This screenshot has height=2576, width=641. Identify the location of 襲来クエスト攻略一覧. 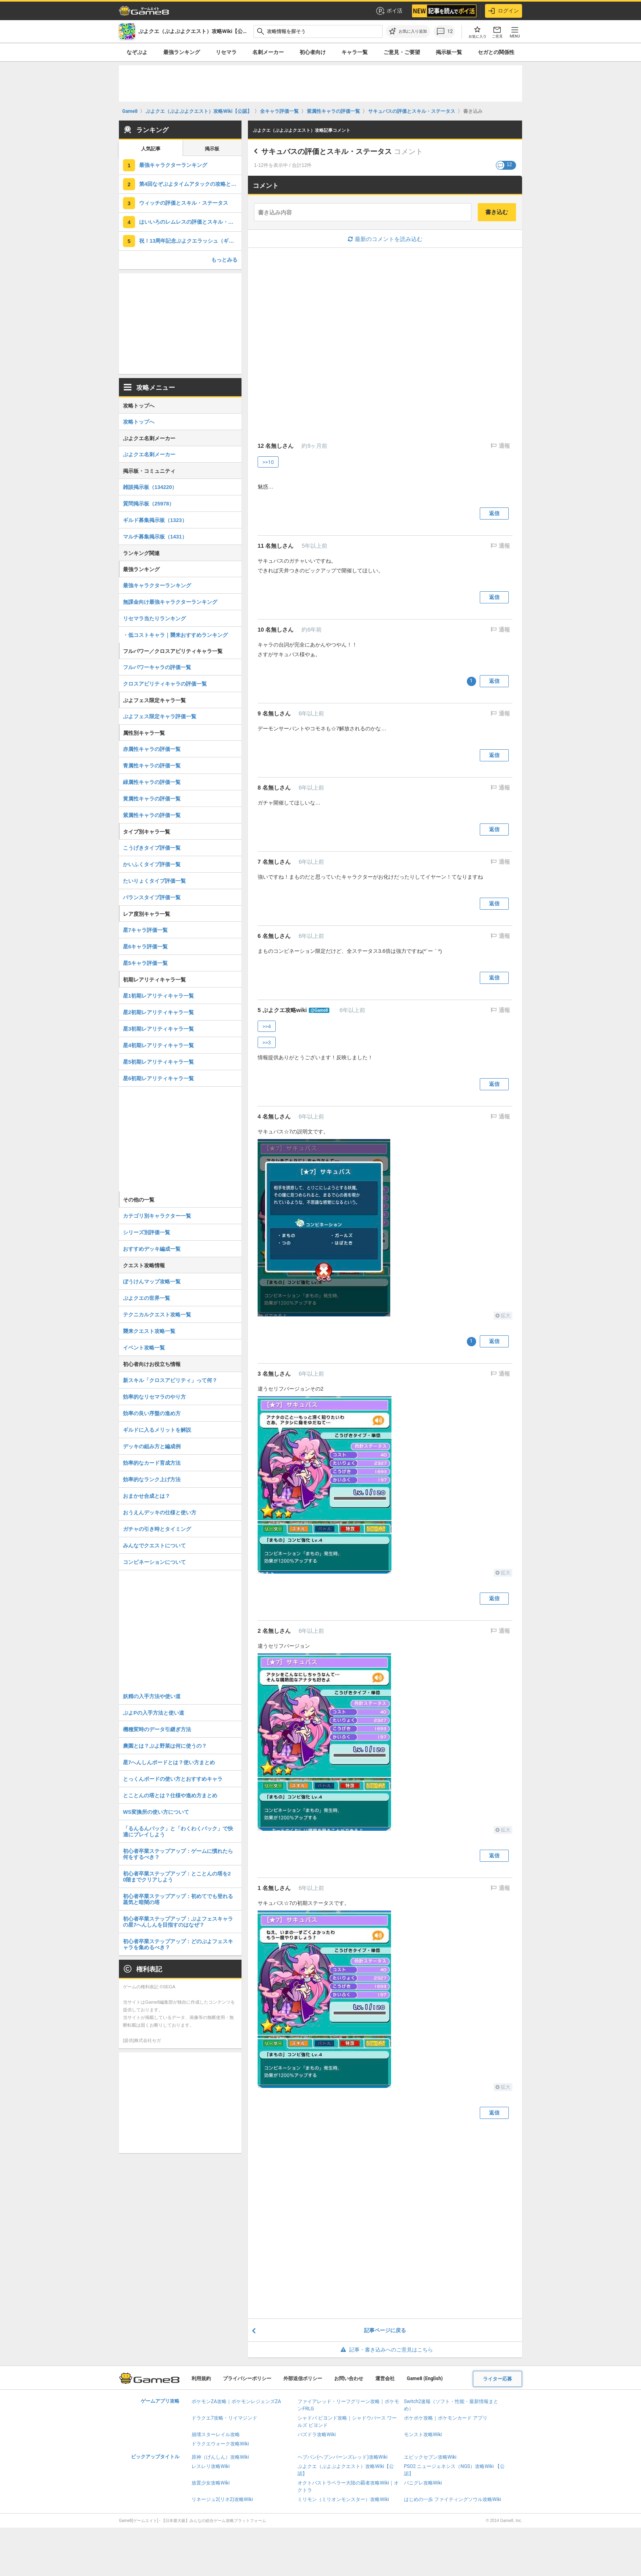
(149, 1331).